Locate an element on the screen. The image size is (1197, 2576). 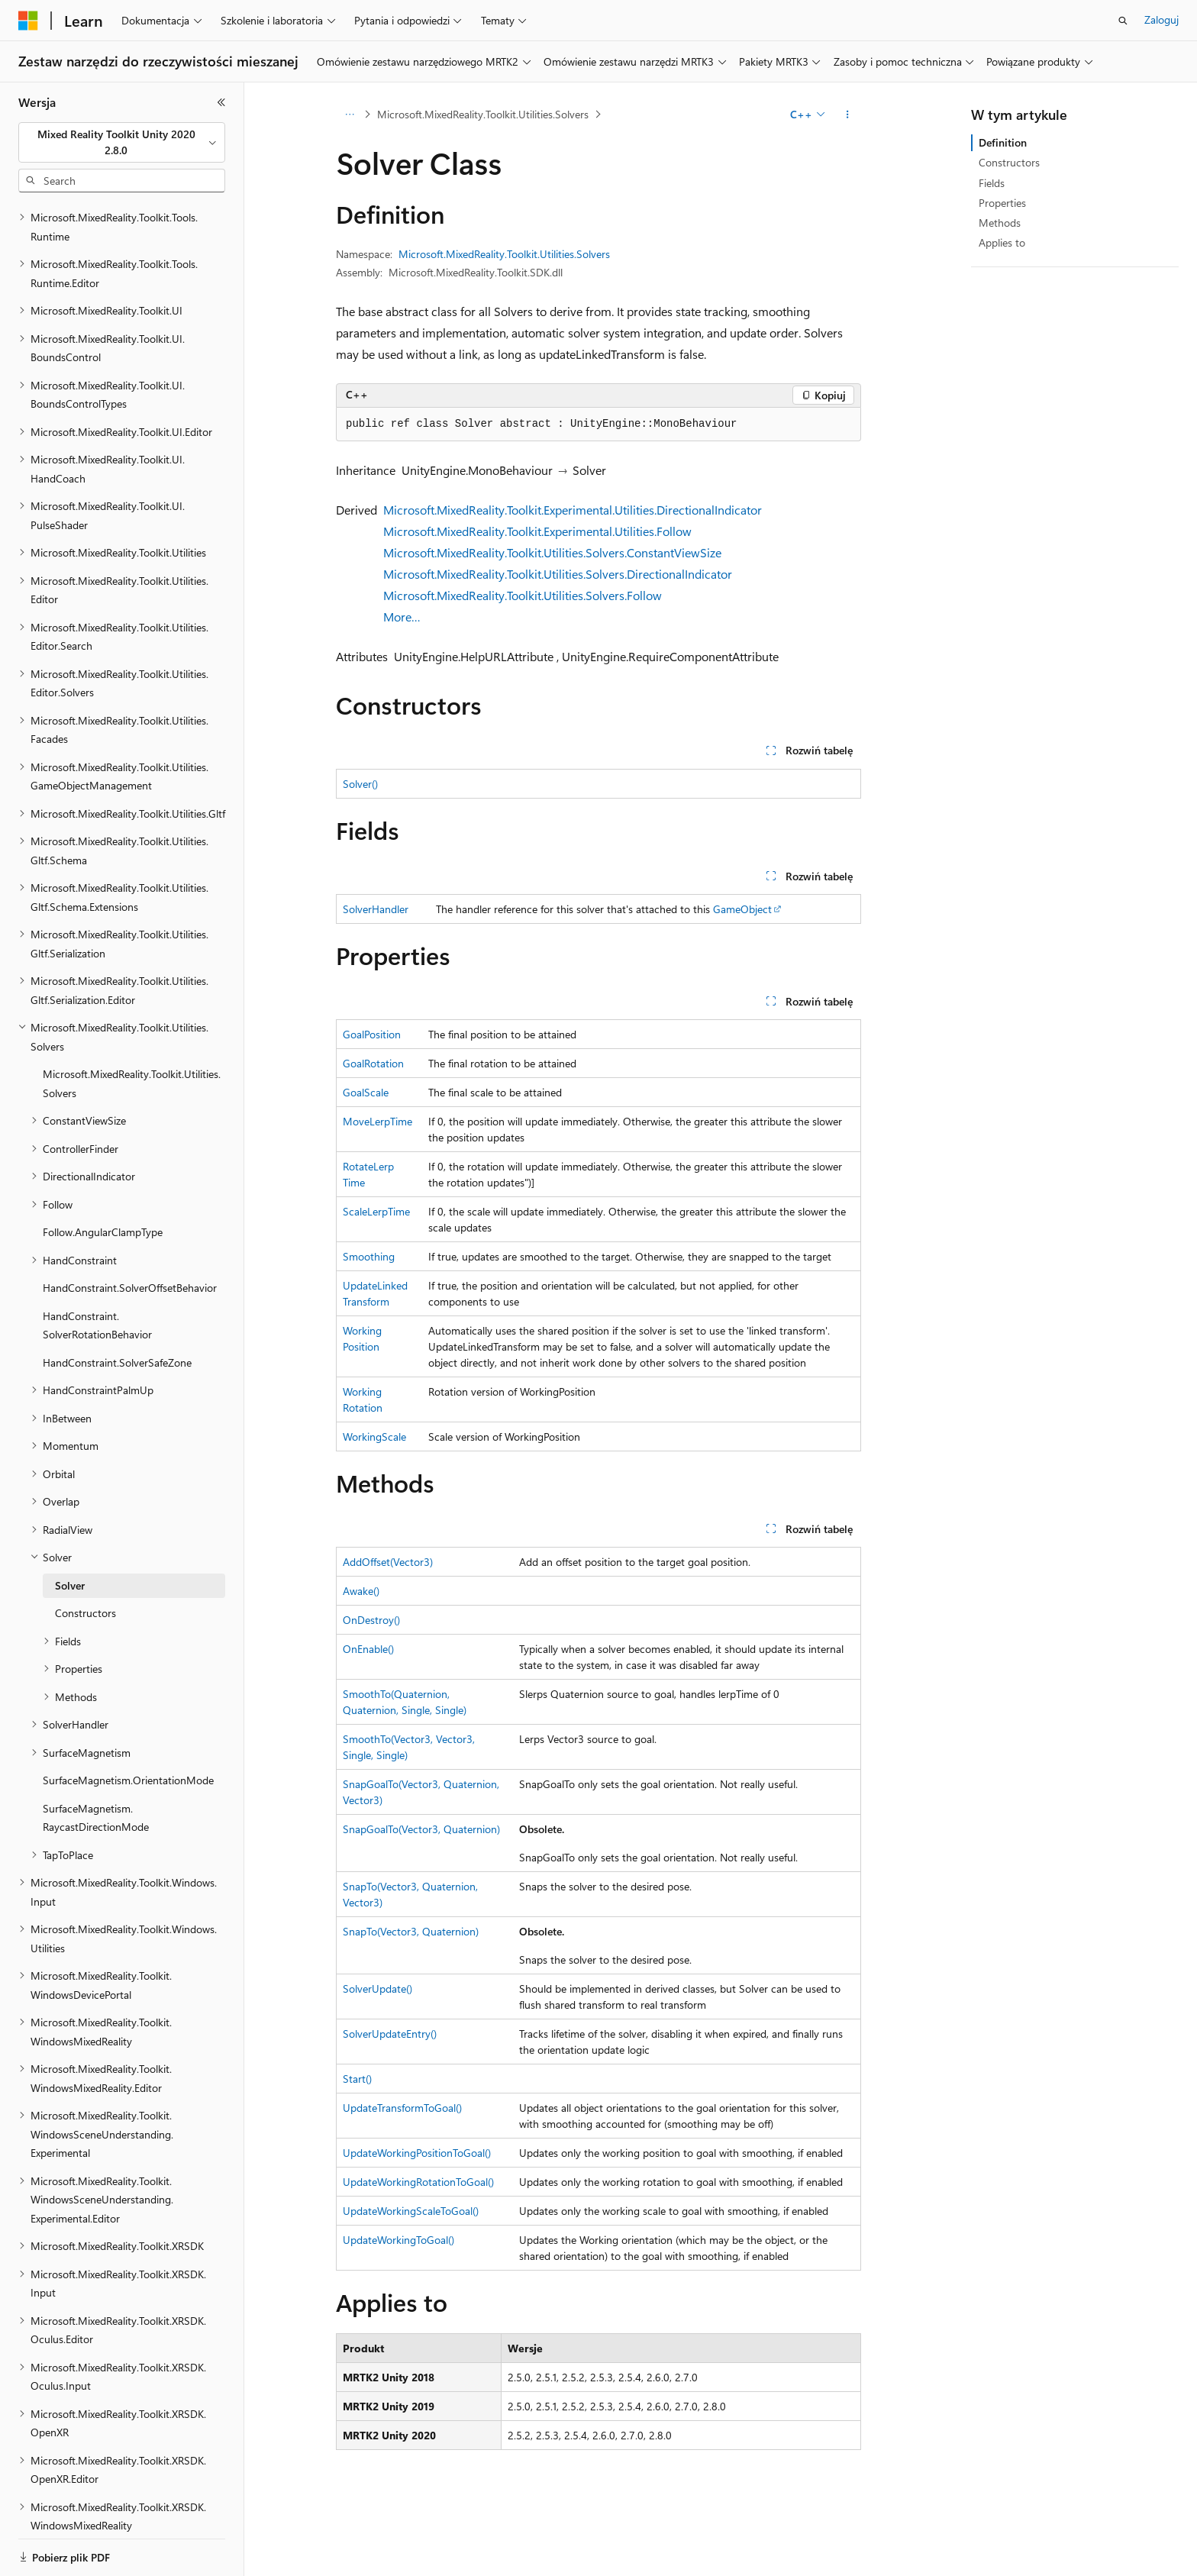
OnEnable() is located at coordinates (368, 1648).